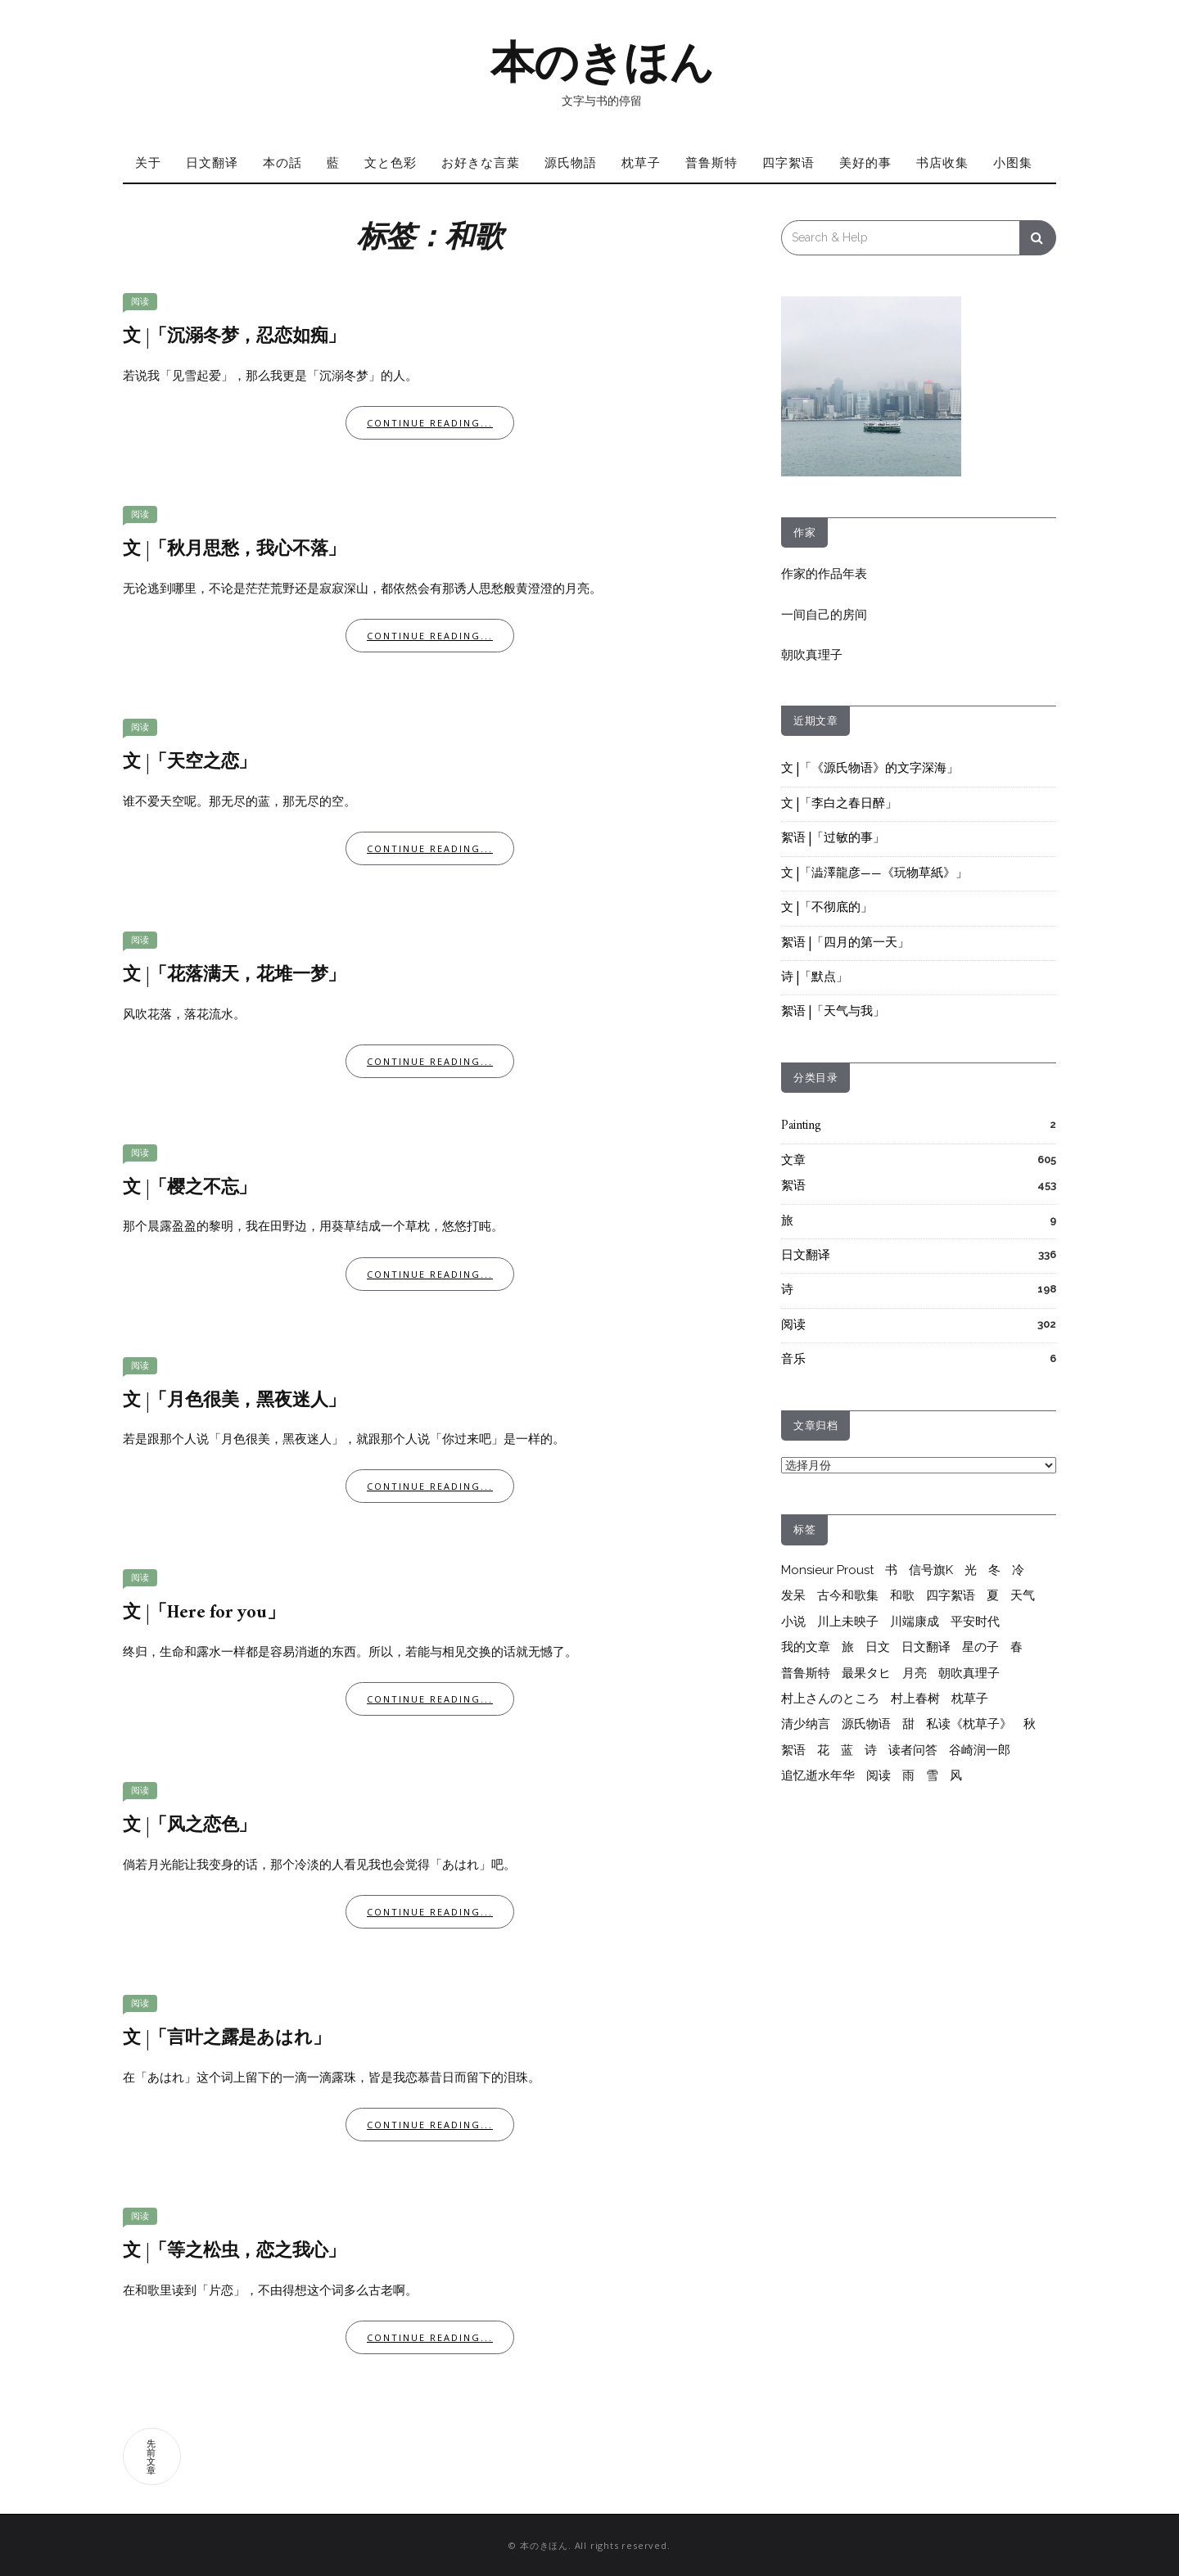  Describe the element at coordinates (926, 1647) in the screenshot. I see `日文翻译 [日文翻译 (333个项目)]` at that location.